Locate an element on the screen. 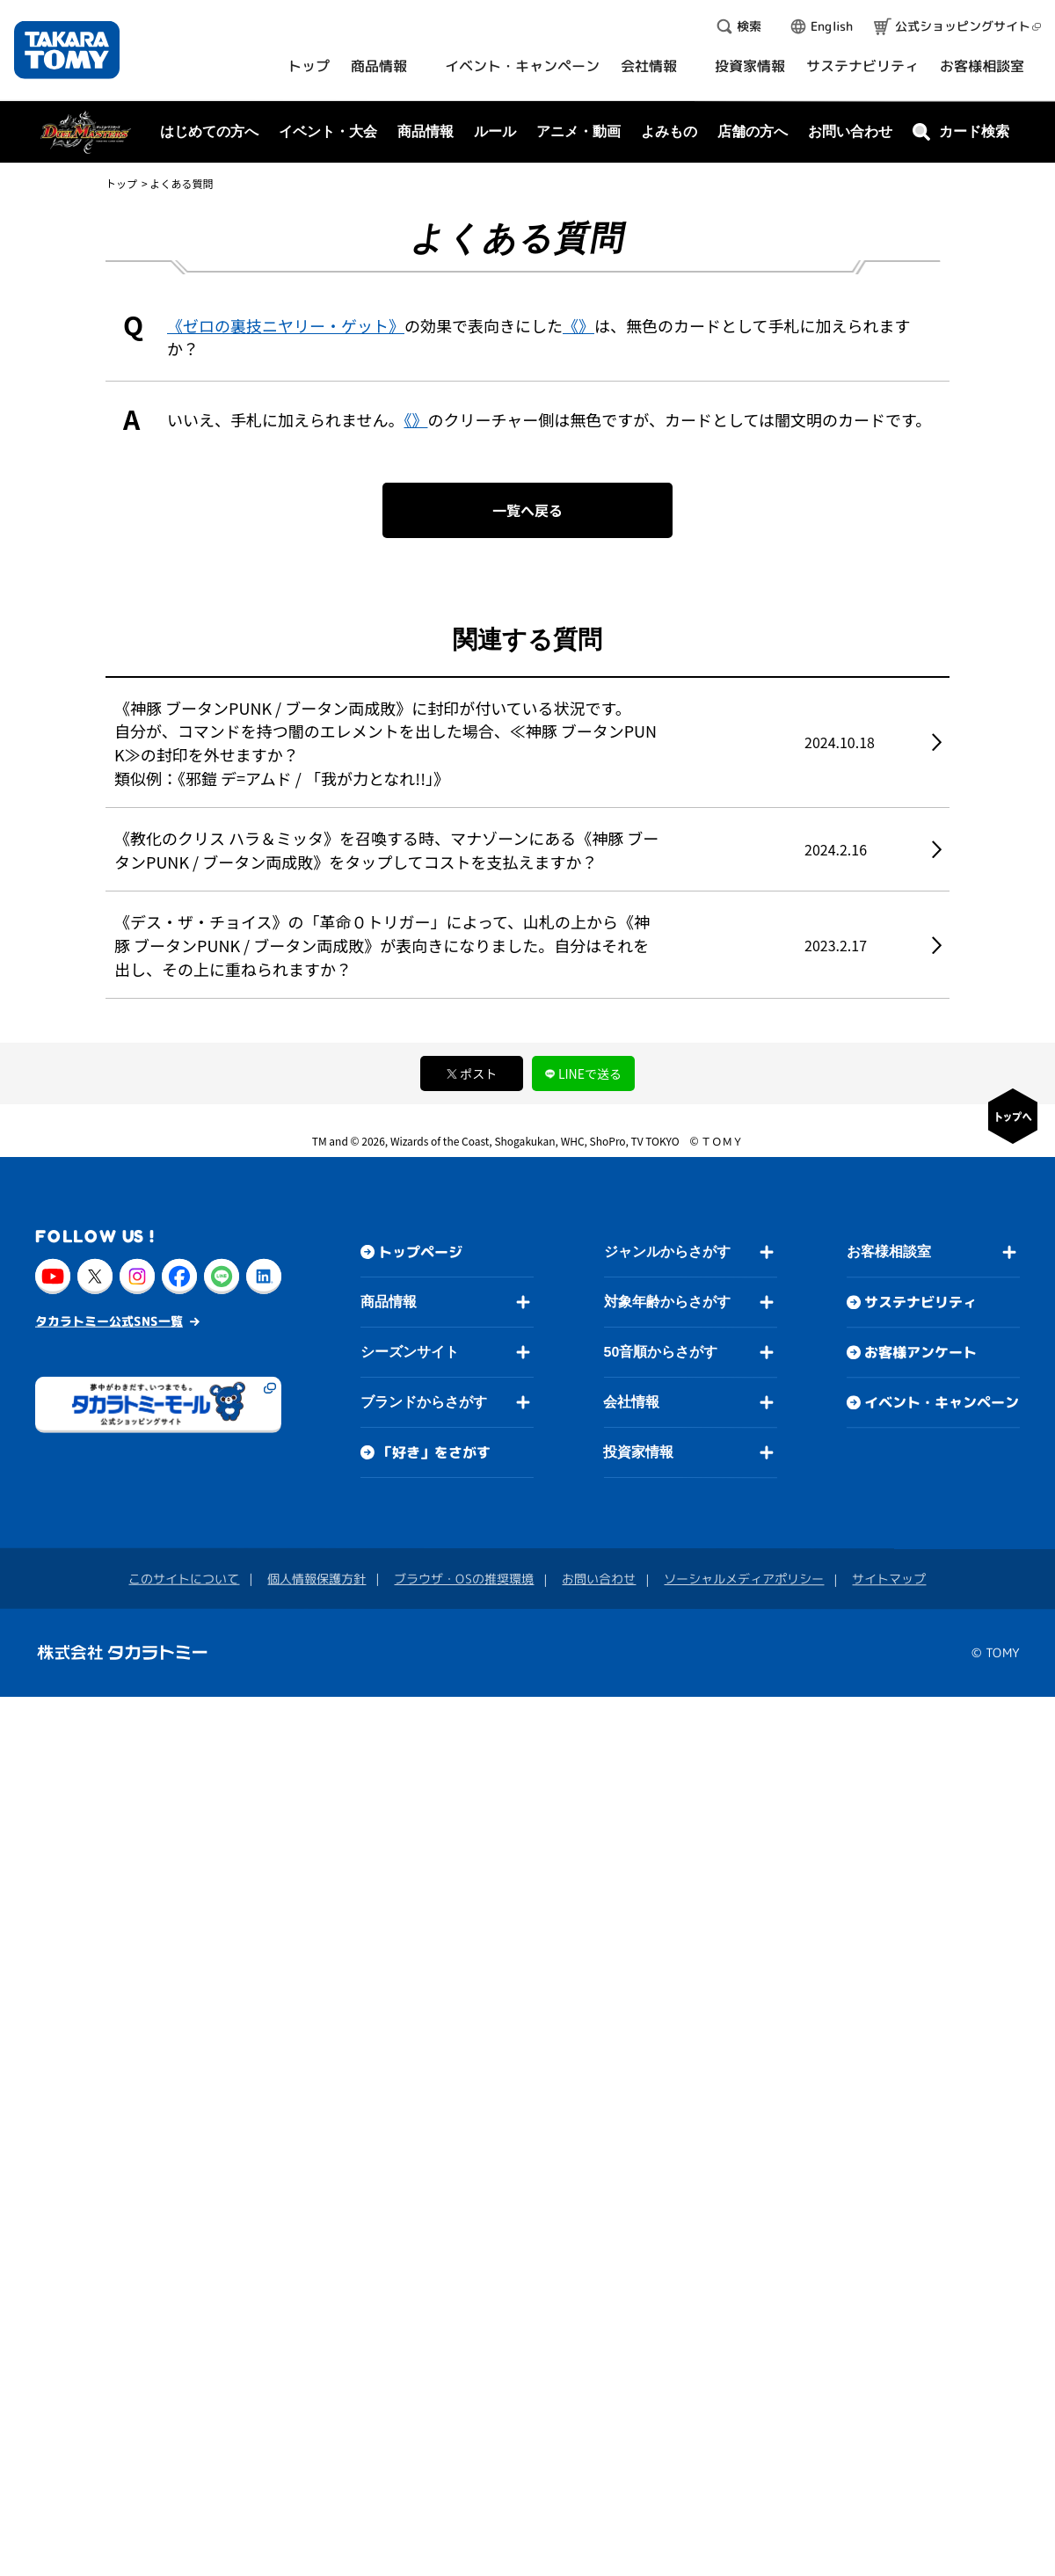 The width and height of the screenshot is (1055, 2576). 一覧へ戻る is located at coordinates (527, 509).